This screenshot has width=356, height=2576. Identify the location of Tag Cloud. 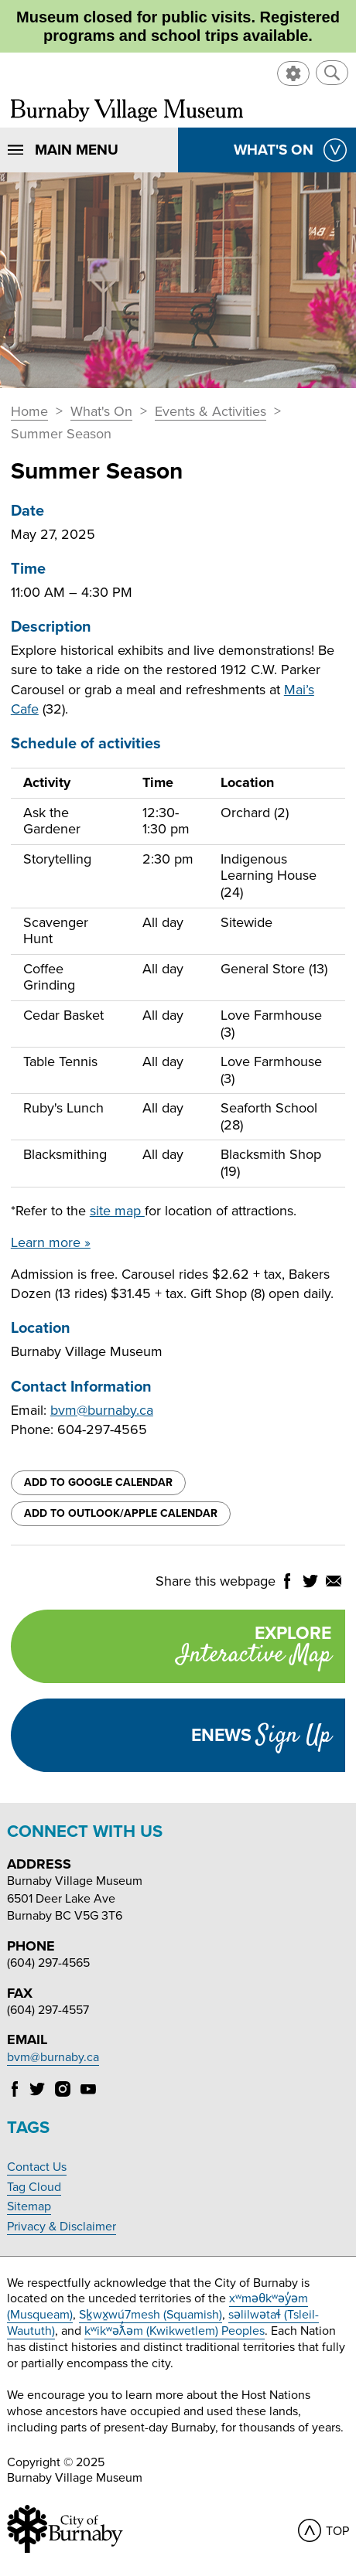
(34, 2187).